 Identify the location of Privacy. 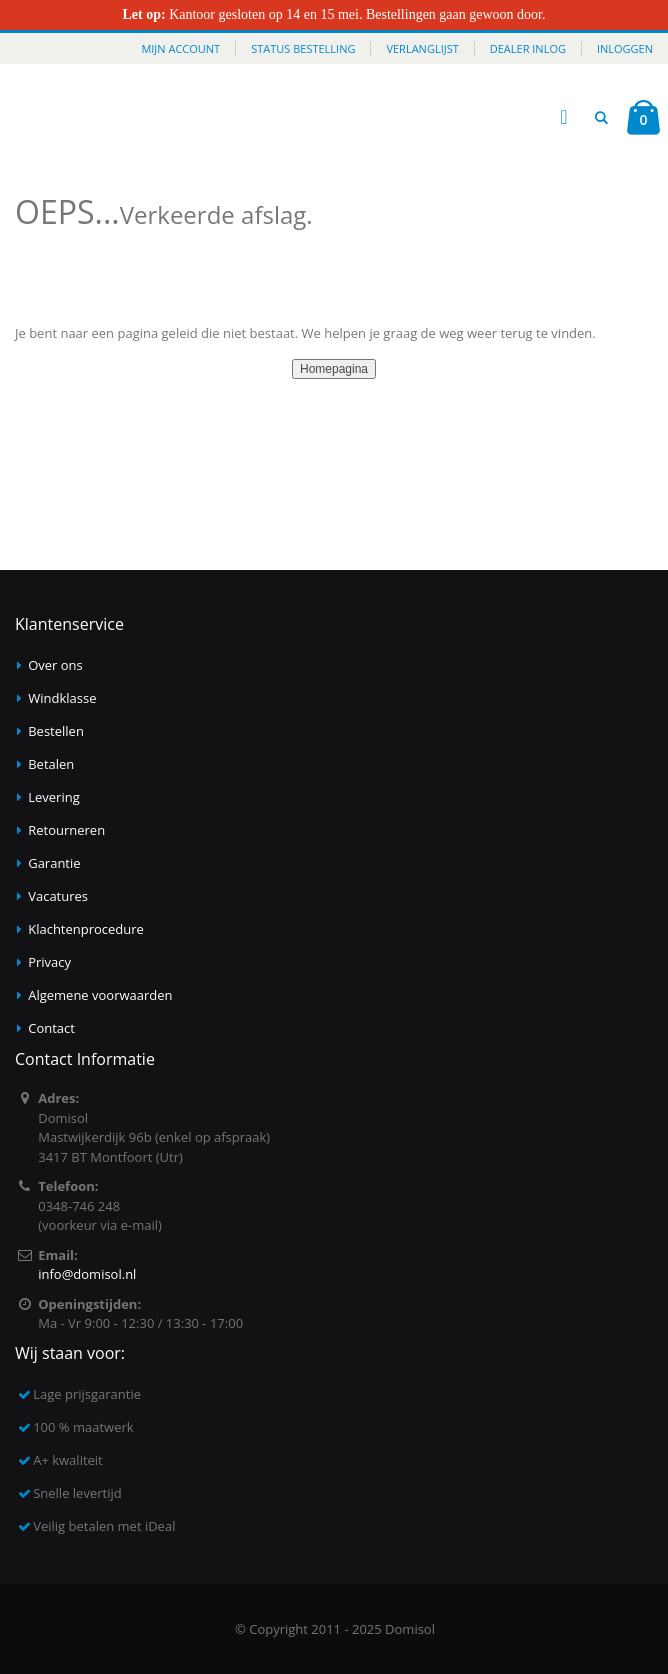
(49, 962).